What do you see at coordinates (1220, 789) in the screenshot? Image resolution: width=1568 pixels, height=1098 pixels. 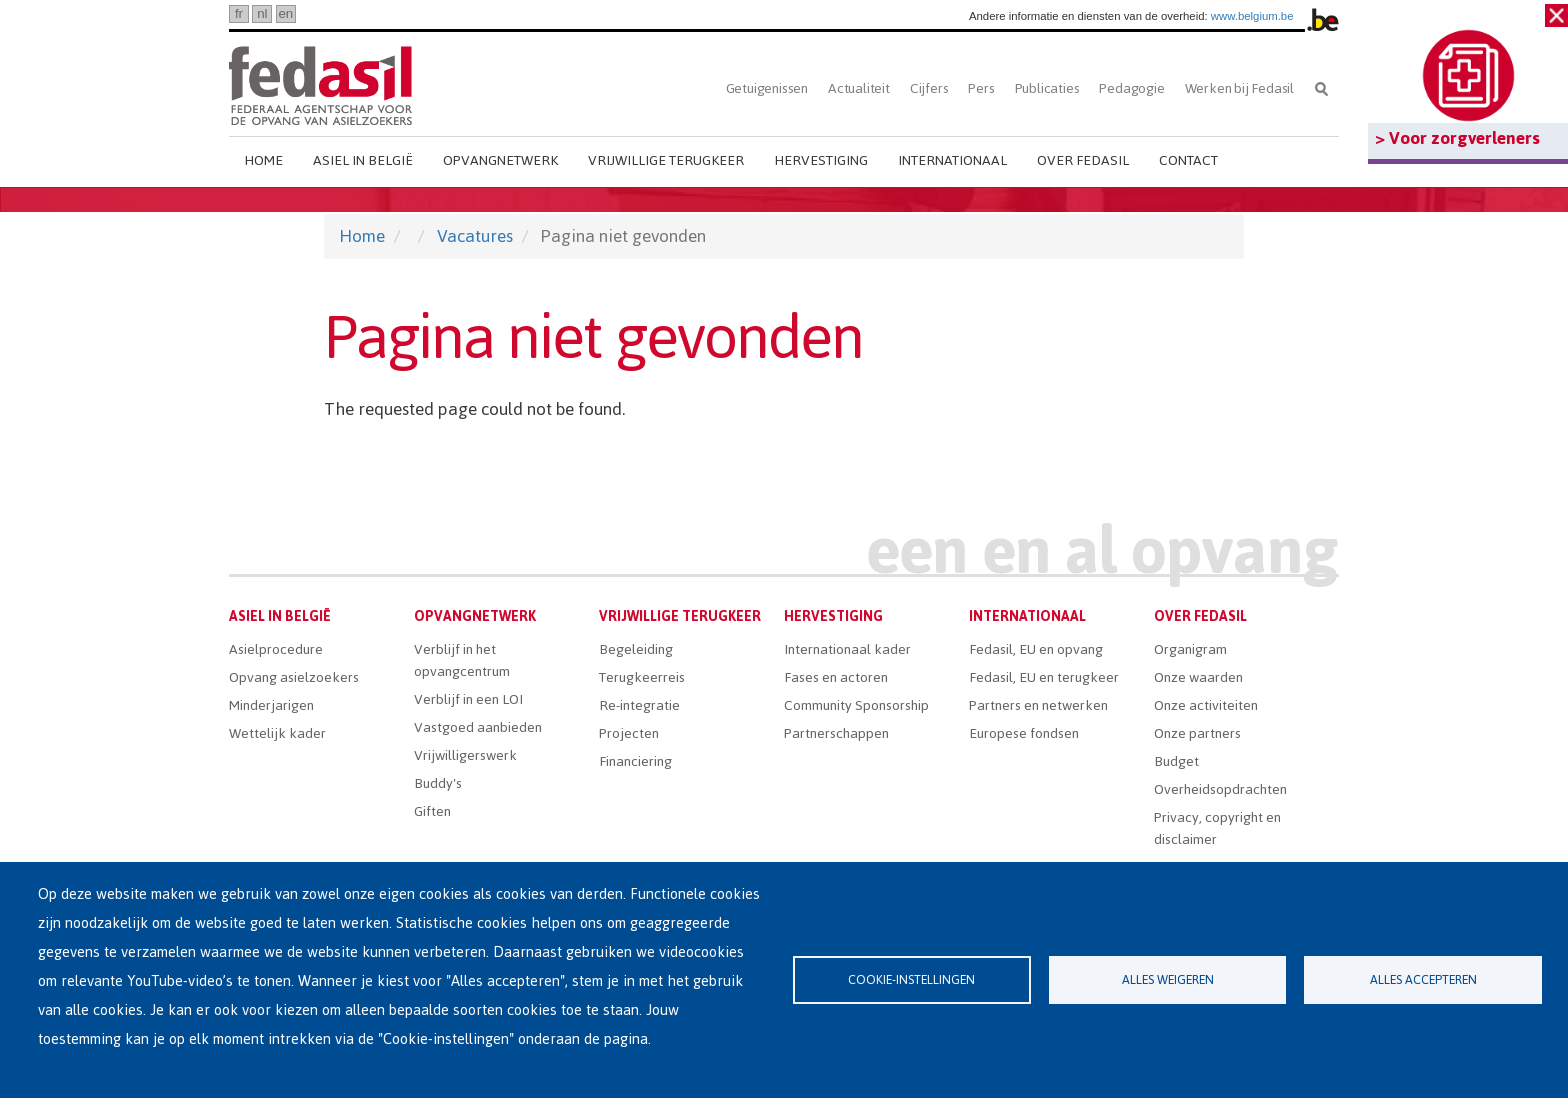 I see `Overheidsopdrachten` at bounding box center [1220, 789].